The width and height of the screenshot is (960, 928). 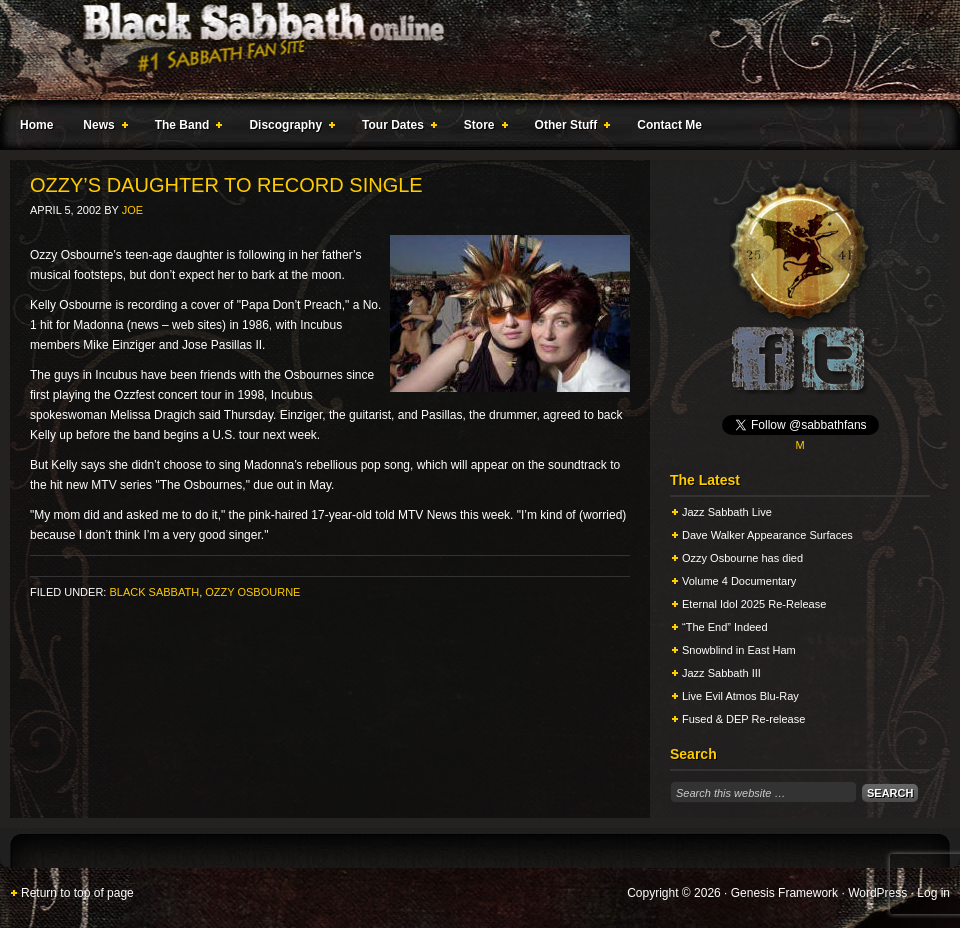 I want to click on News, so click(x=101, y=128).